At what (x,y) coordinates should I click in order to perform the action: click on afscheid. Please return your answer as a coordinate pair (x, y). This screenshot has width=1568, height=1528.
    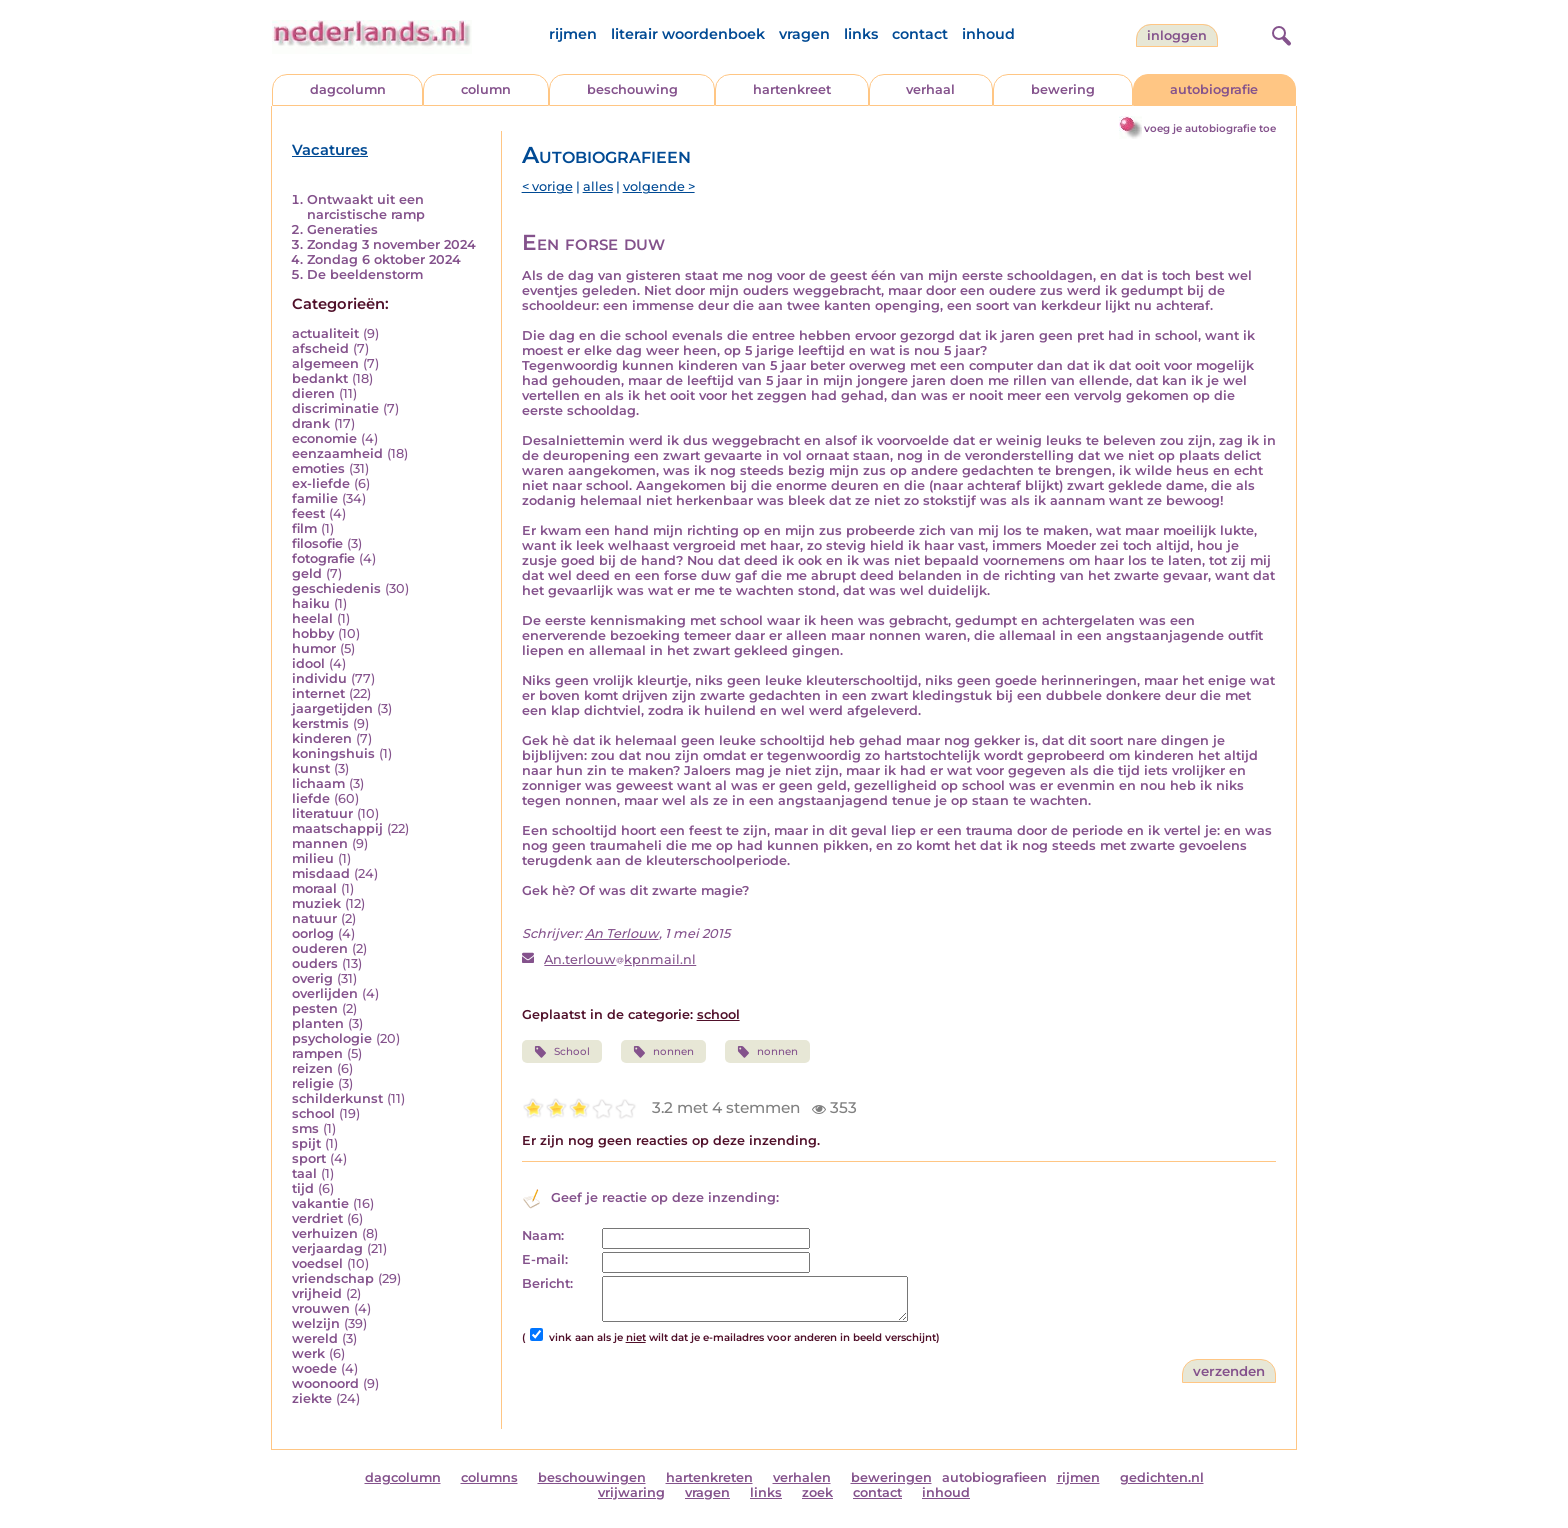
    Looking at the image, I should click on (320, 348).